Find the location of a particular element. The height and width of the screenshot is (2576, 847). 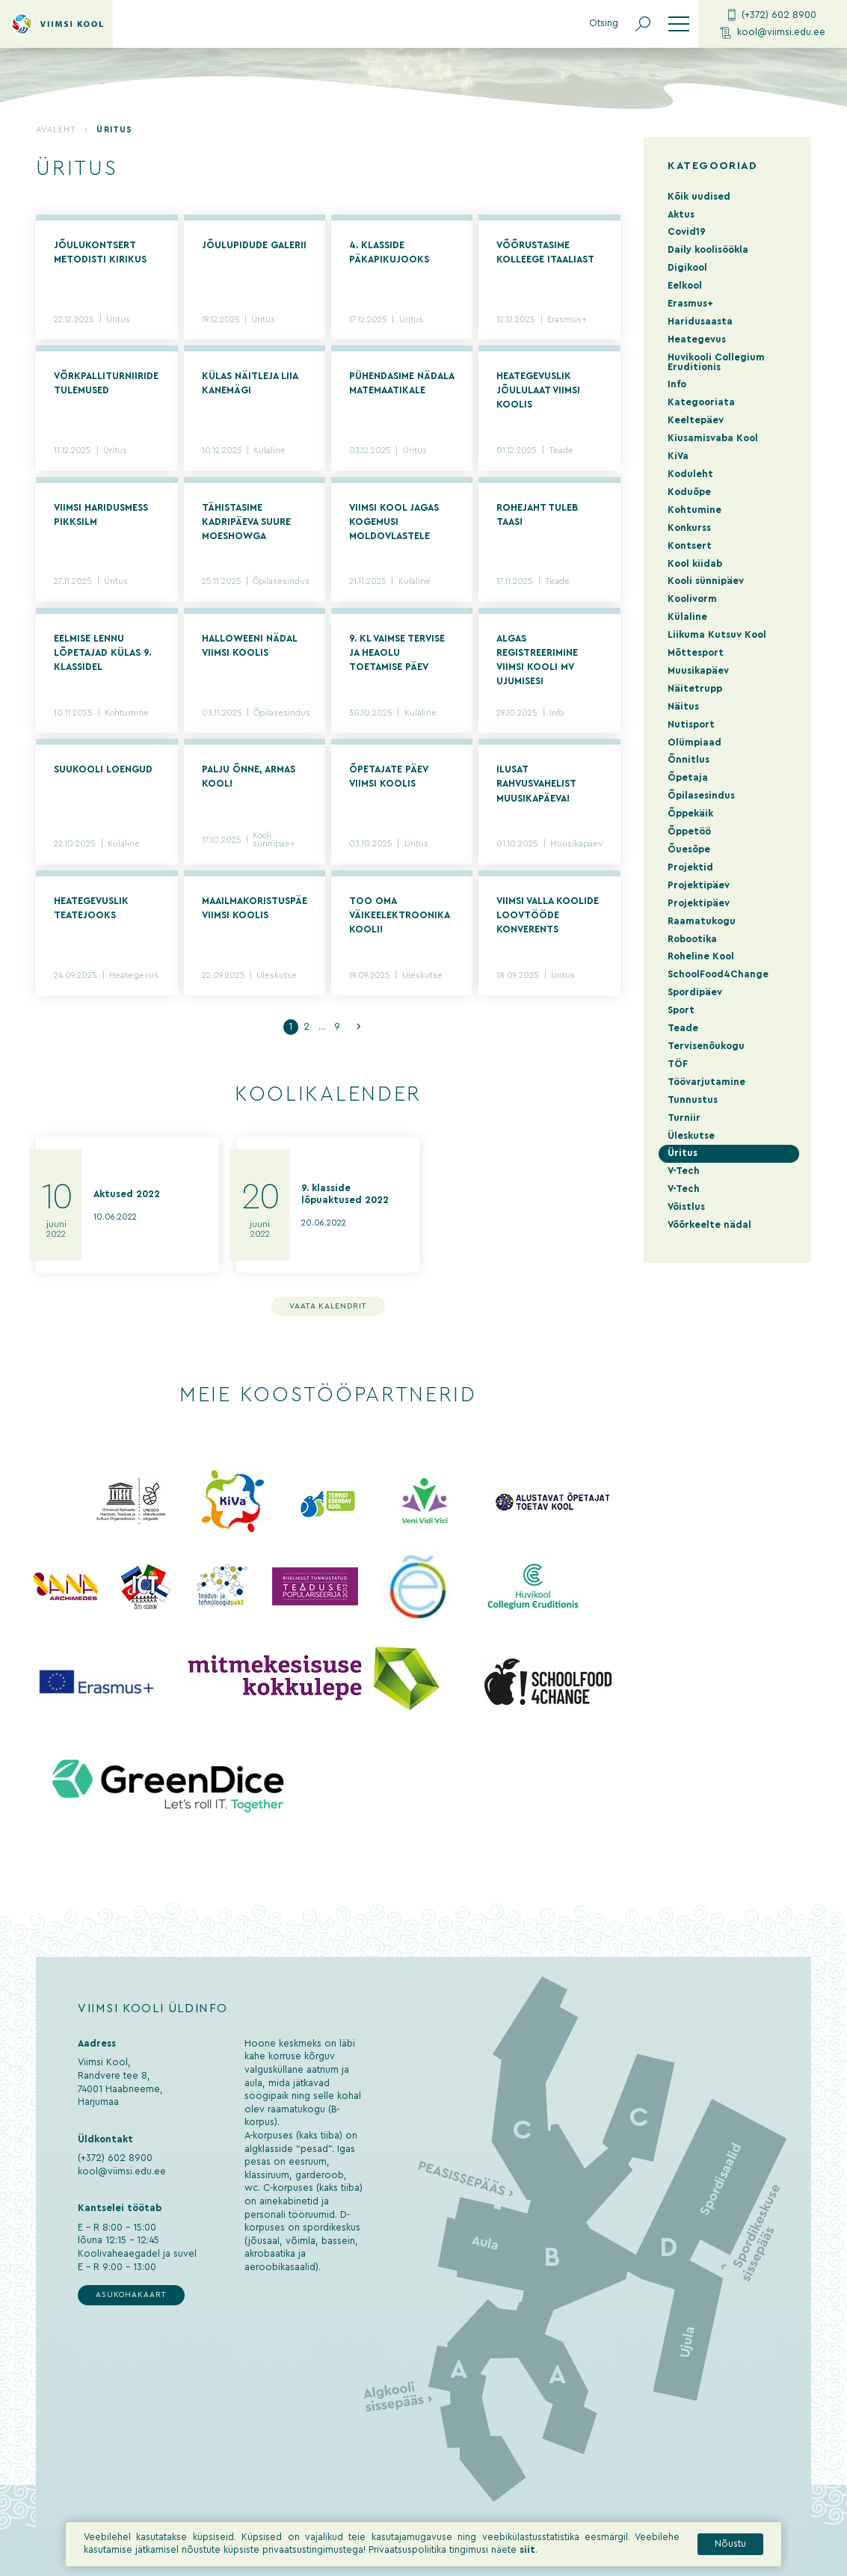

Tähistasime kadripäeva suure moeshowga is located at coordinates (246, 522).